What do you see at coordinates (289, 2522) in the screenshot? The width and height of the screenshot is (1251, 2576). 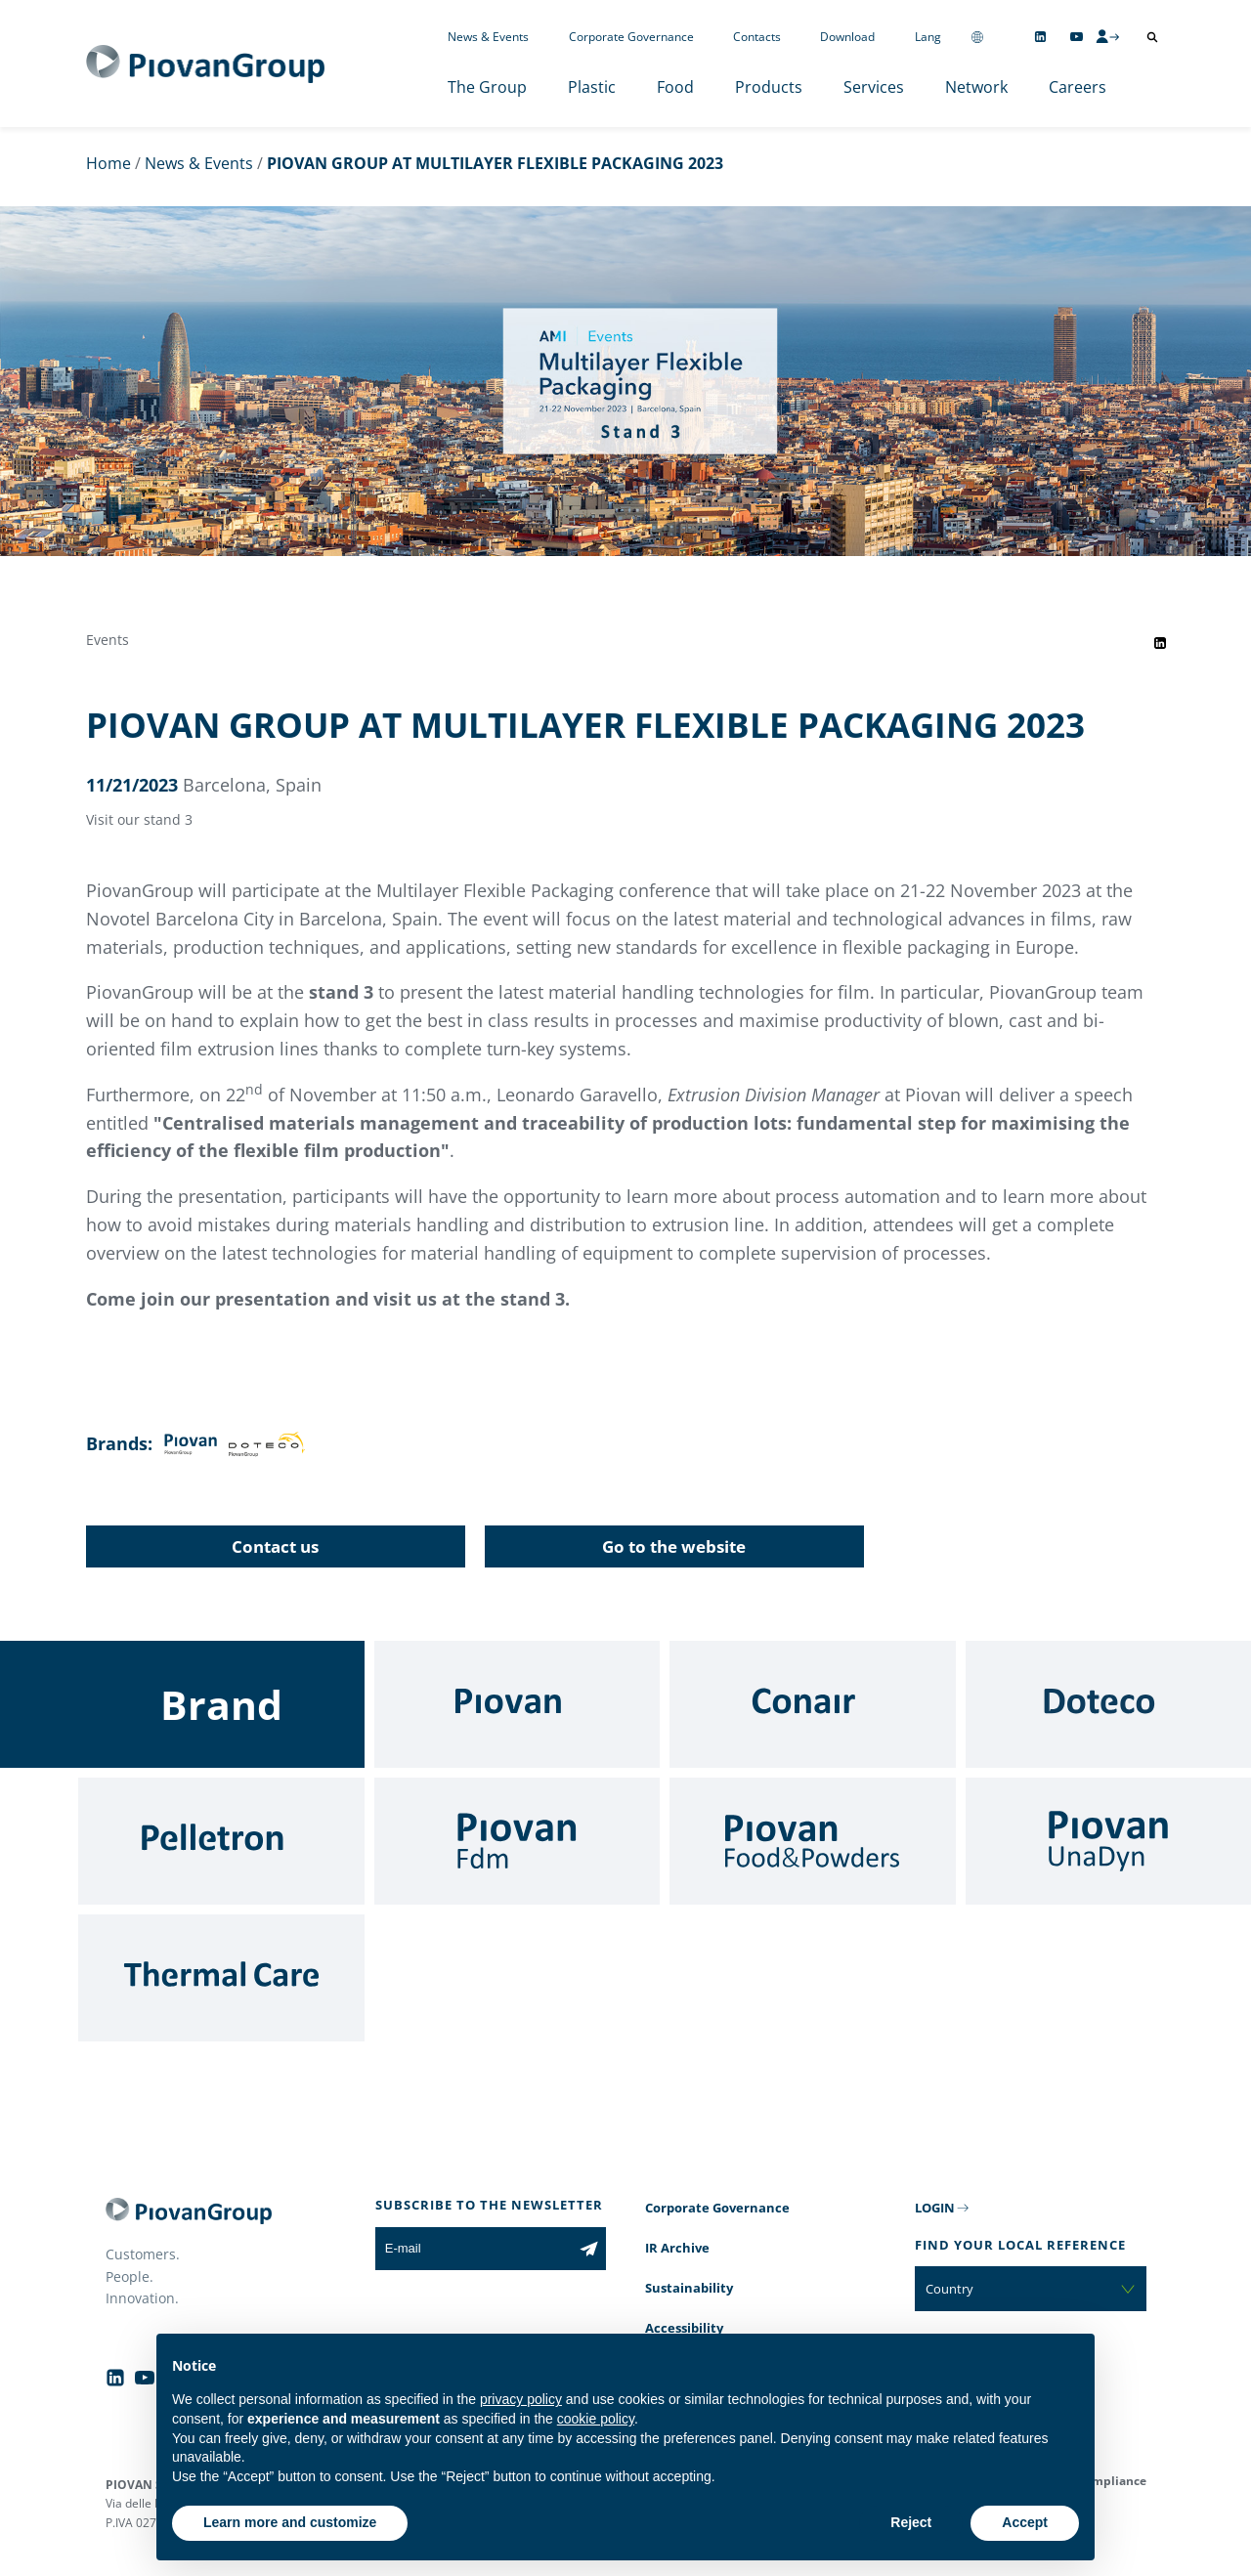 I see `Learn more and customize [button]` at bounding box center [289, 2522].